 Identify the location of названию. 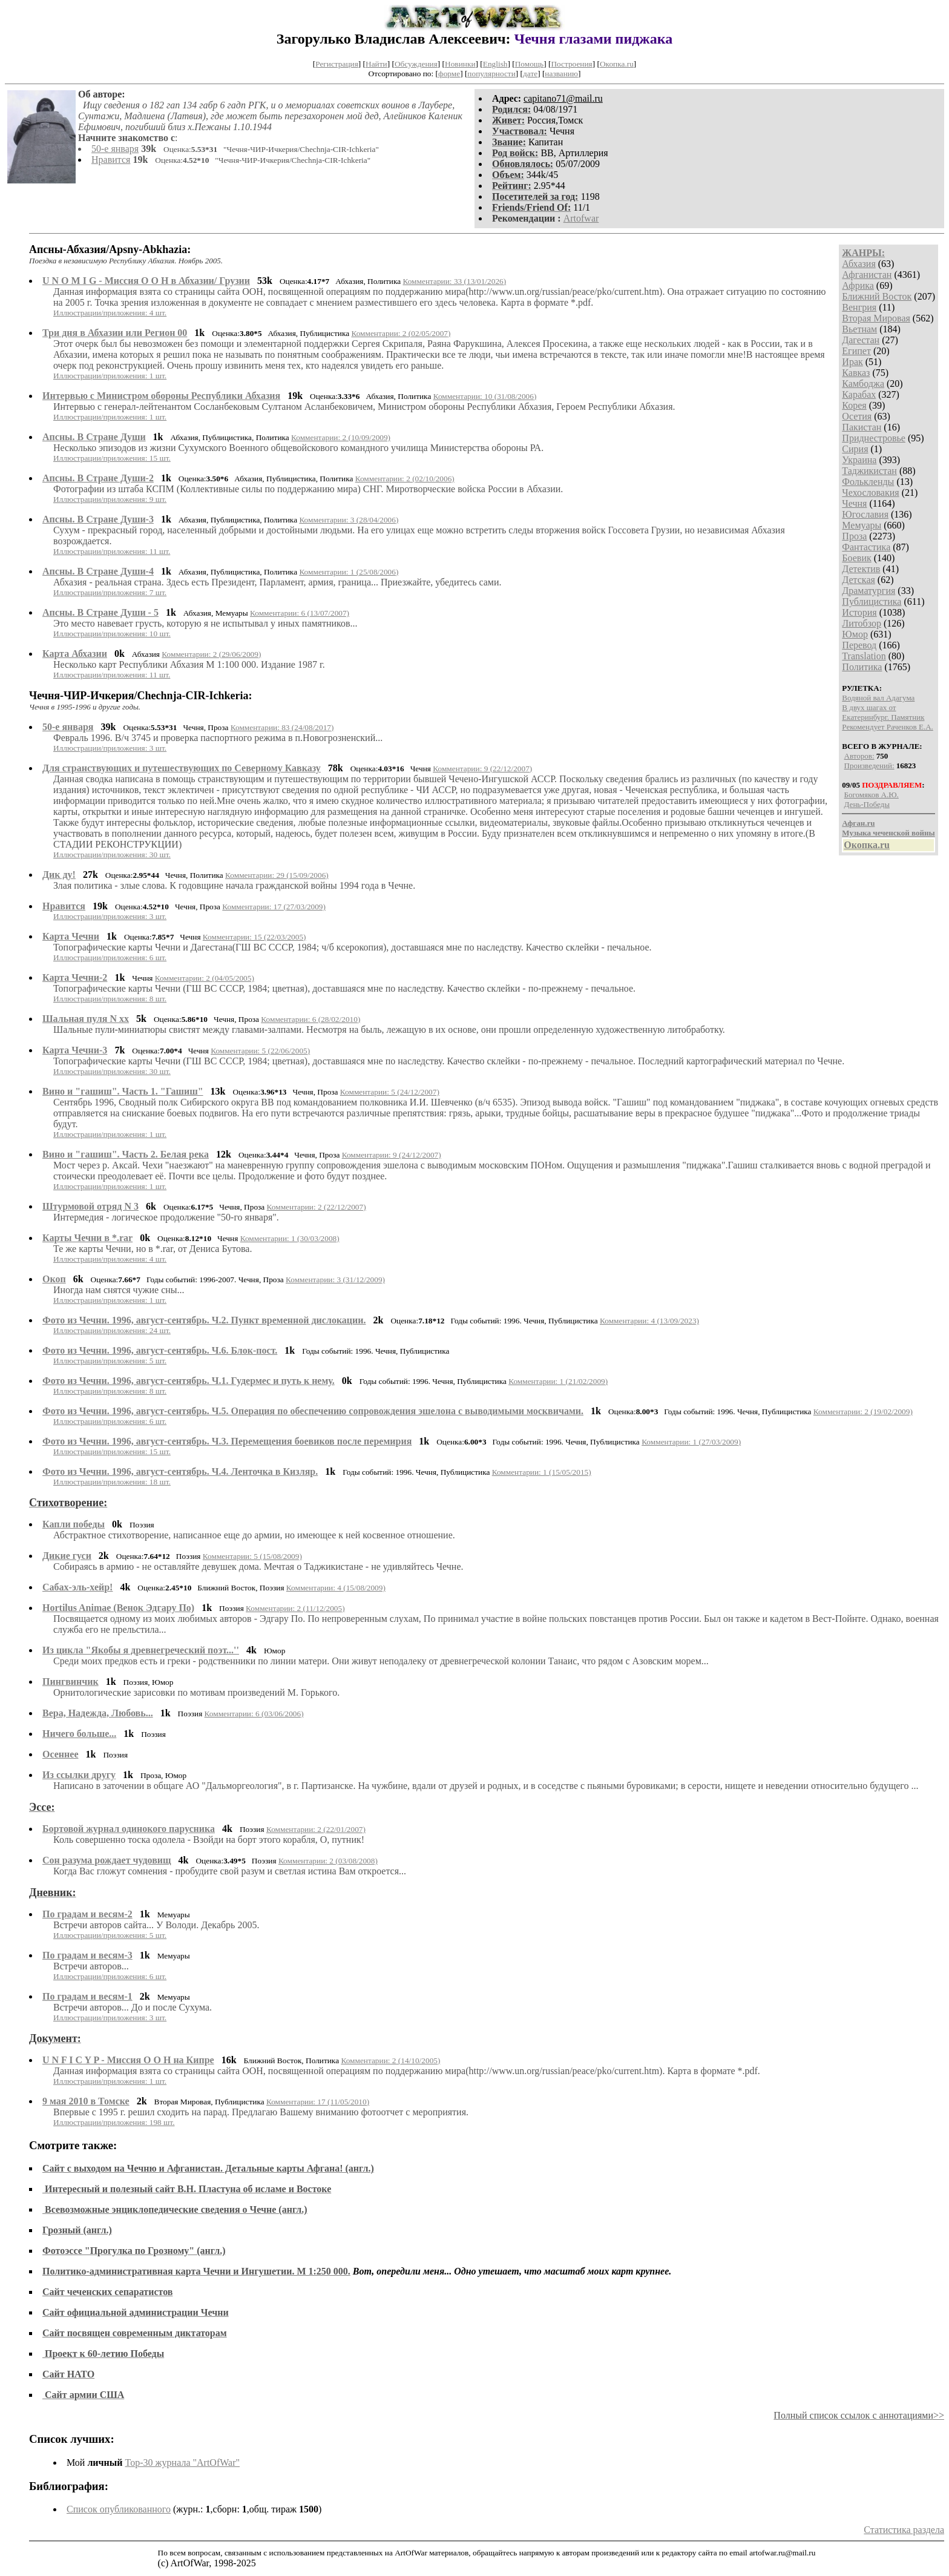
(561, 73).